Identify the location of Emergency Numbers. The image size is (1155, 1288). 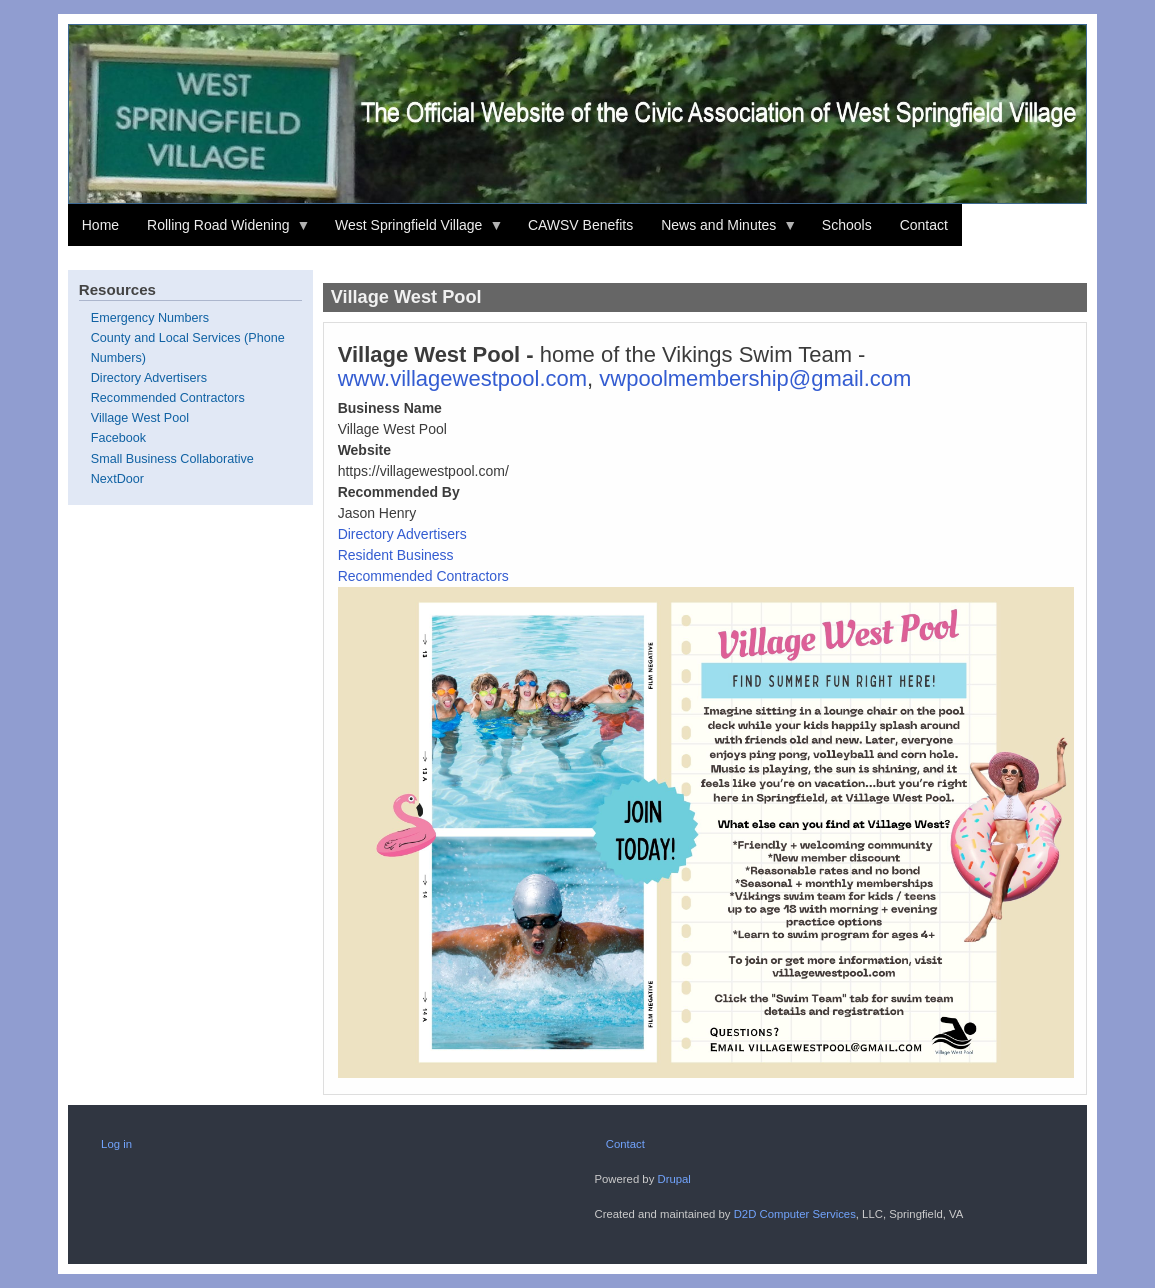
(150, 318).